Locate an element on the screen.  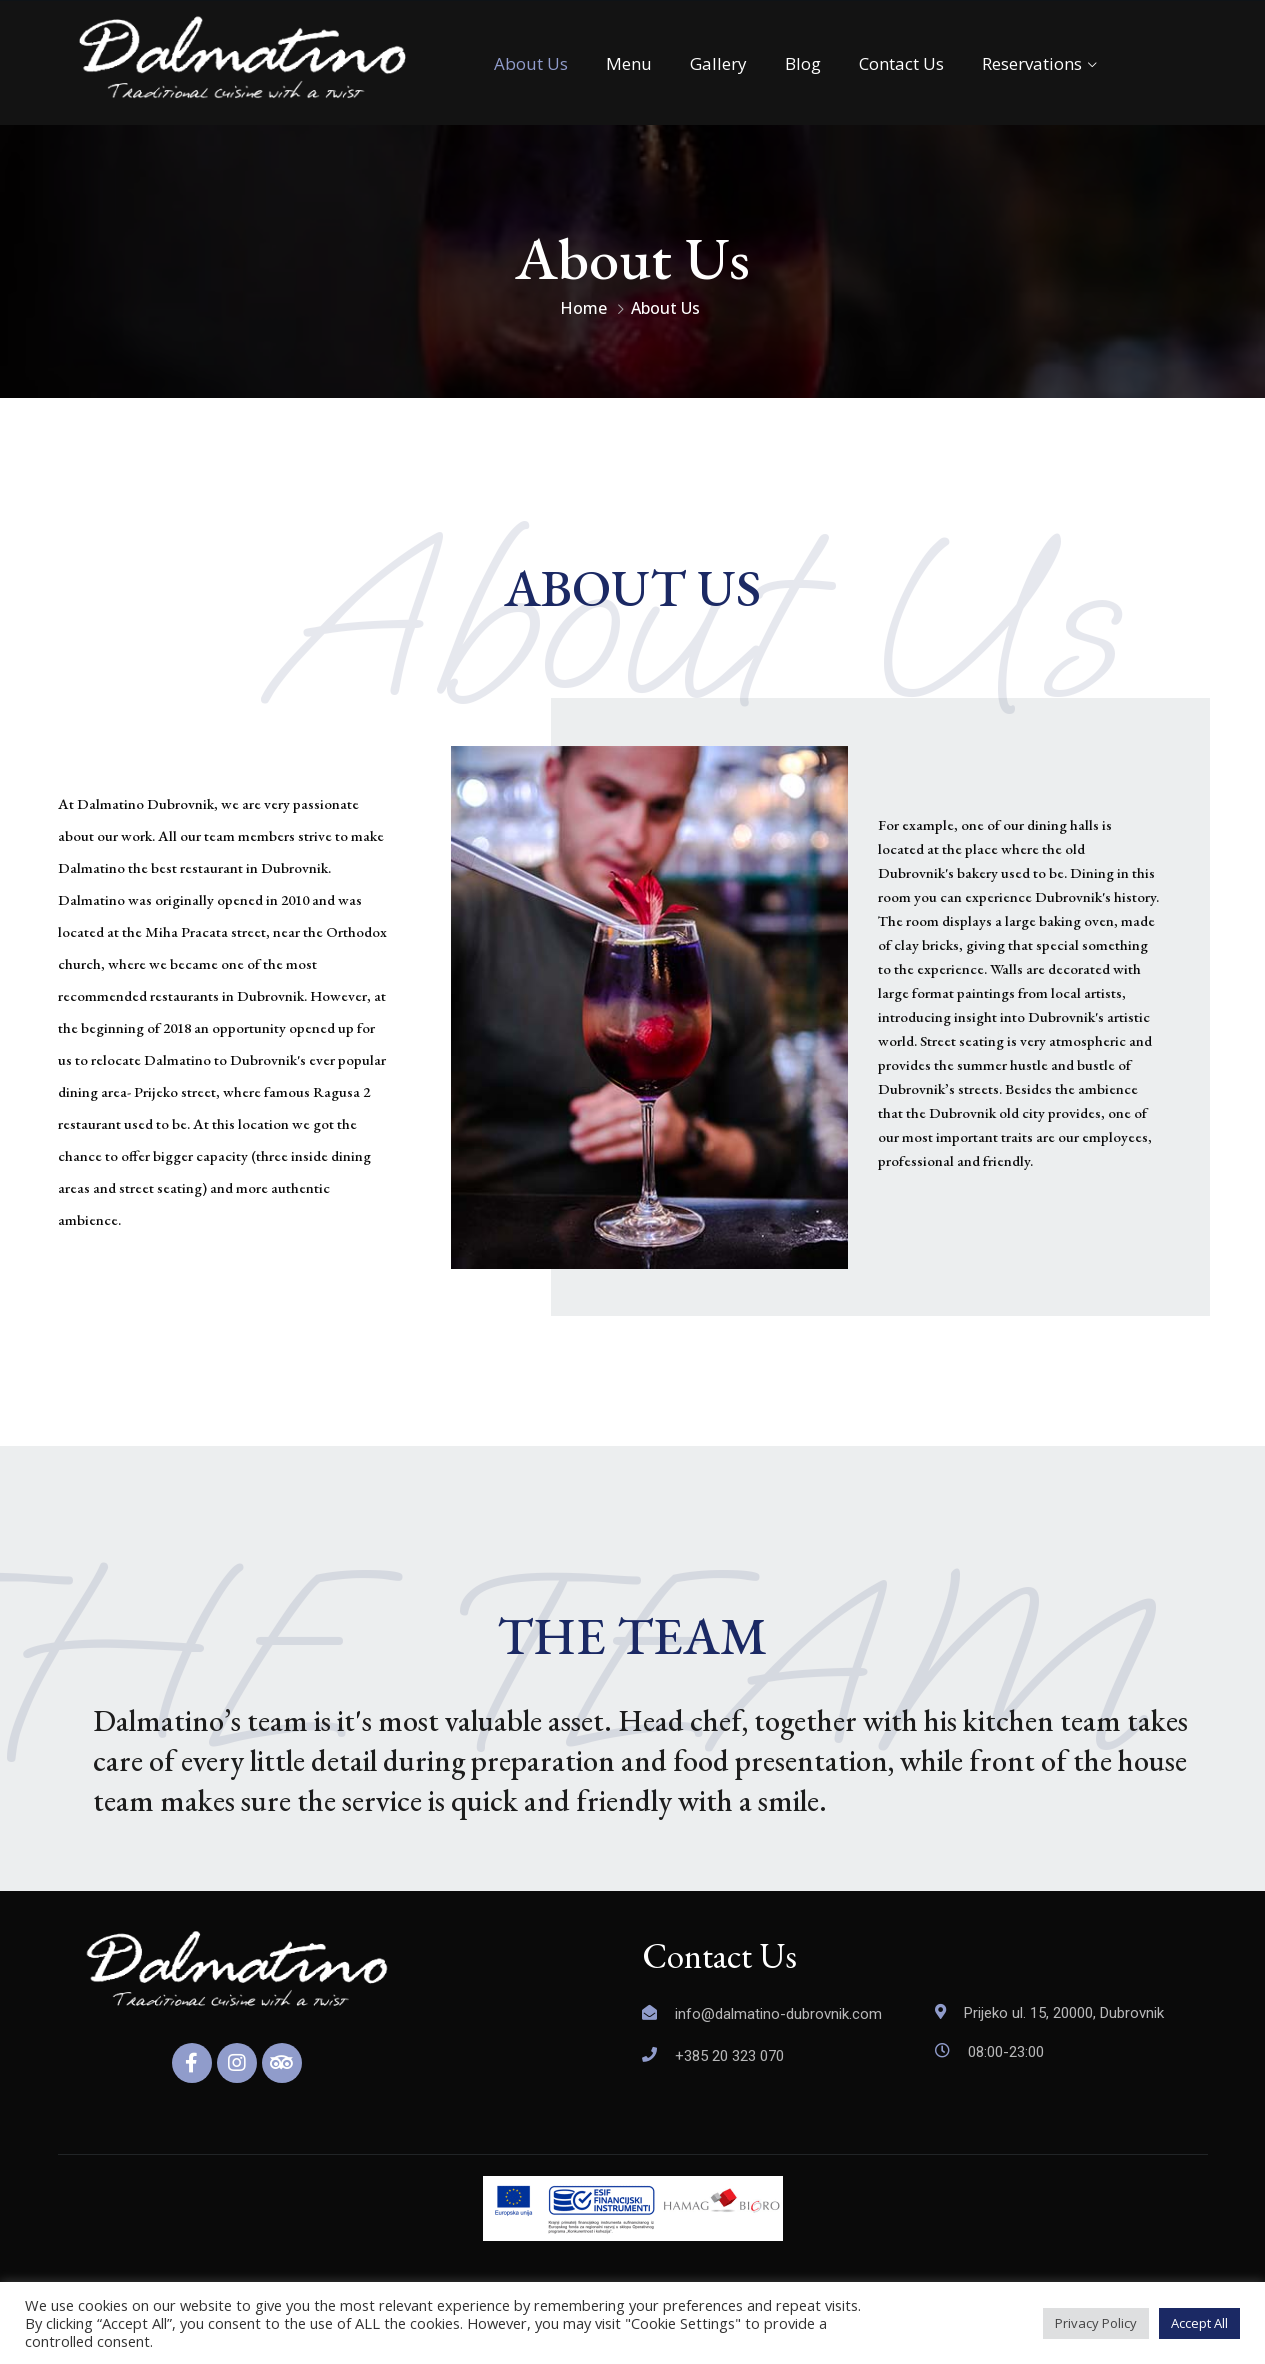
Contact Us is located at coordinates (901, 63).